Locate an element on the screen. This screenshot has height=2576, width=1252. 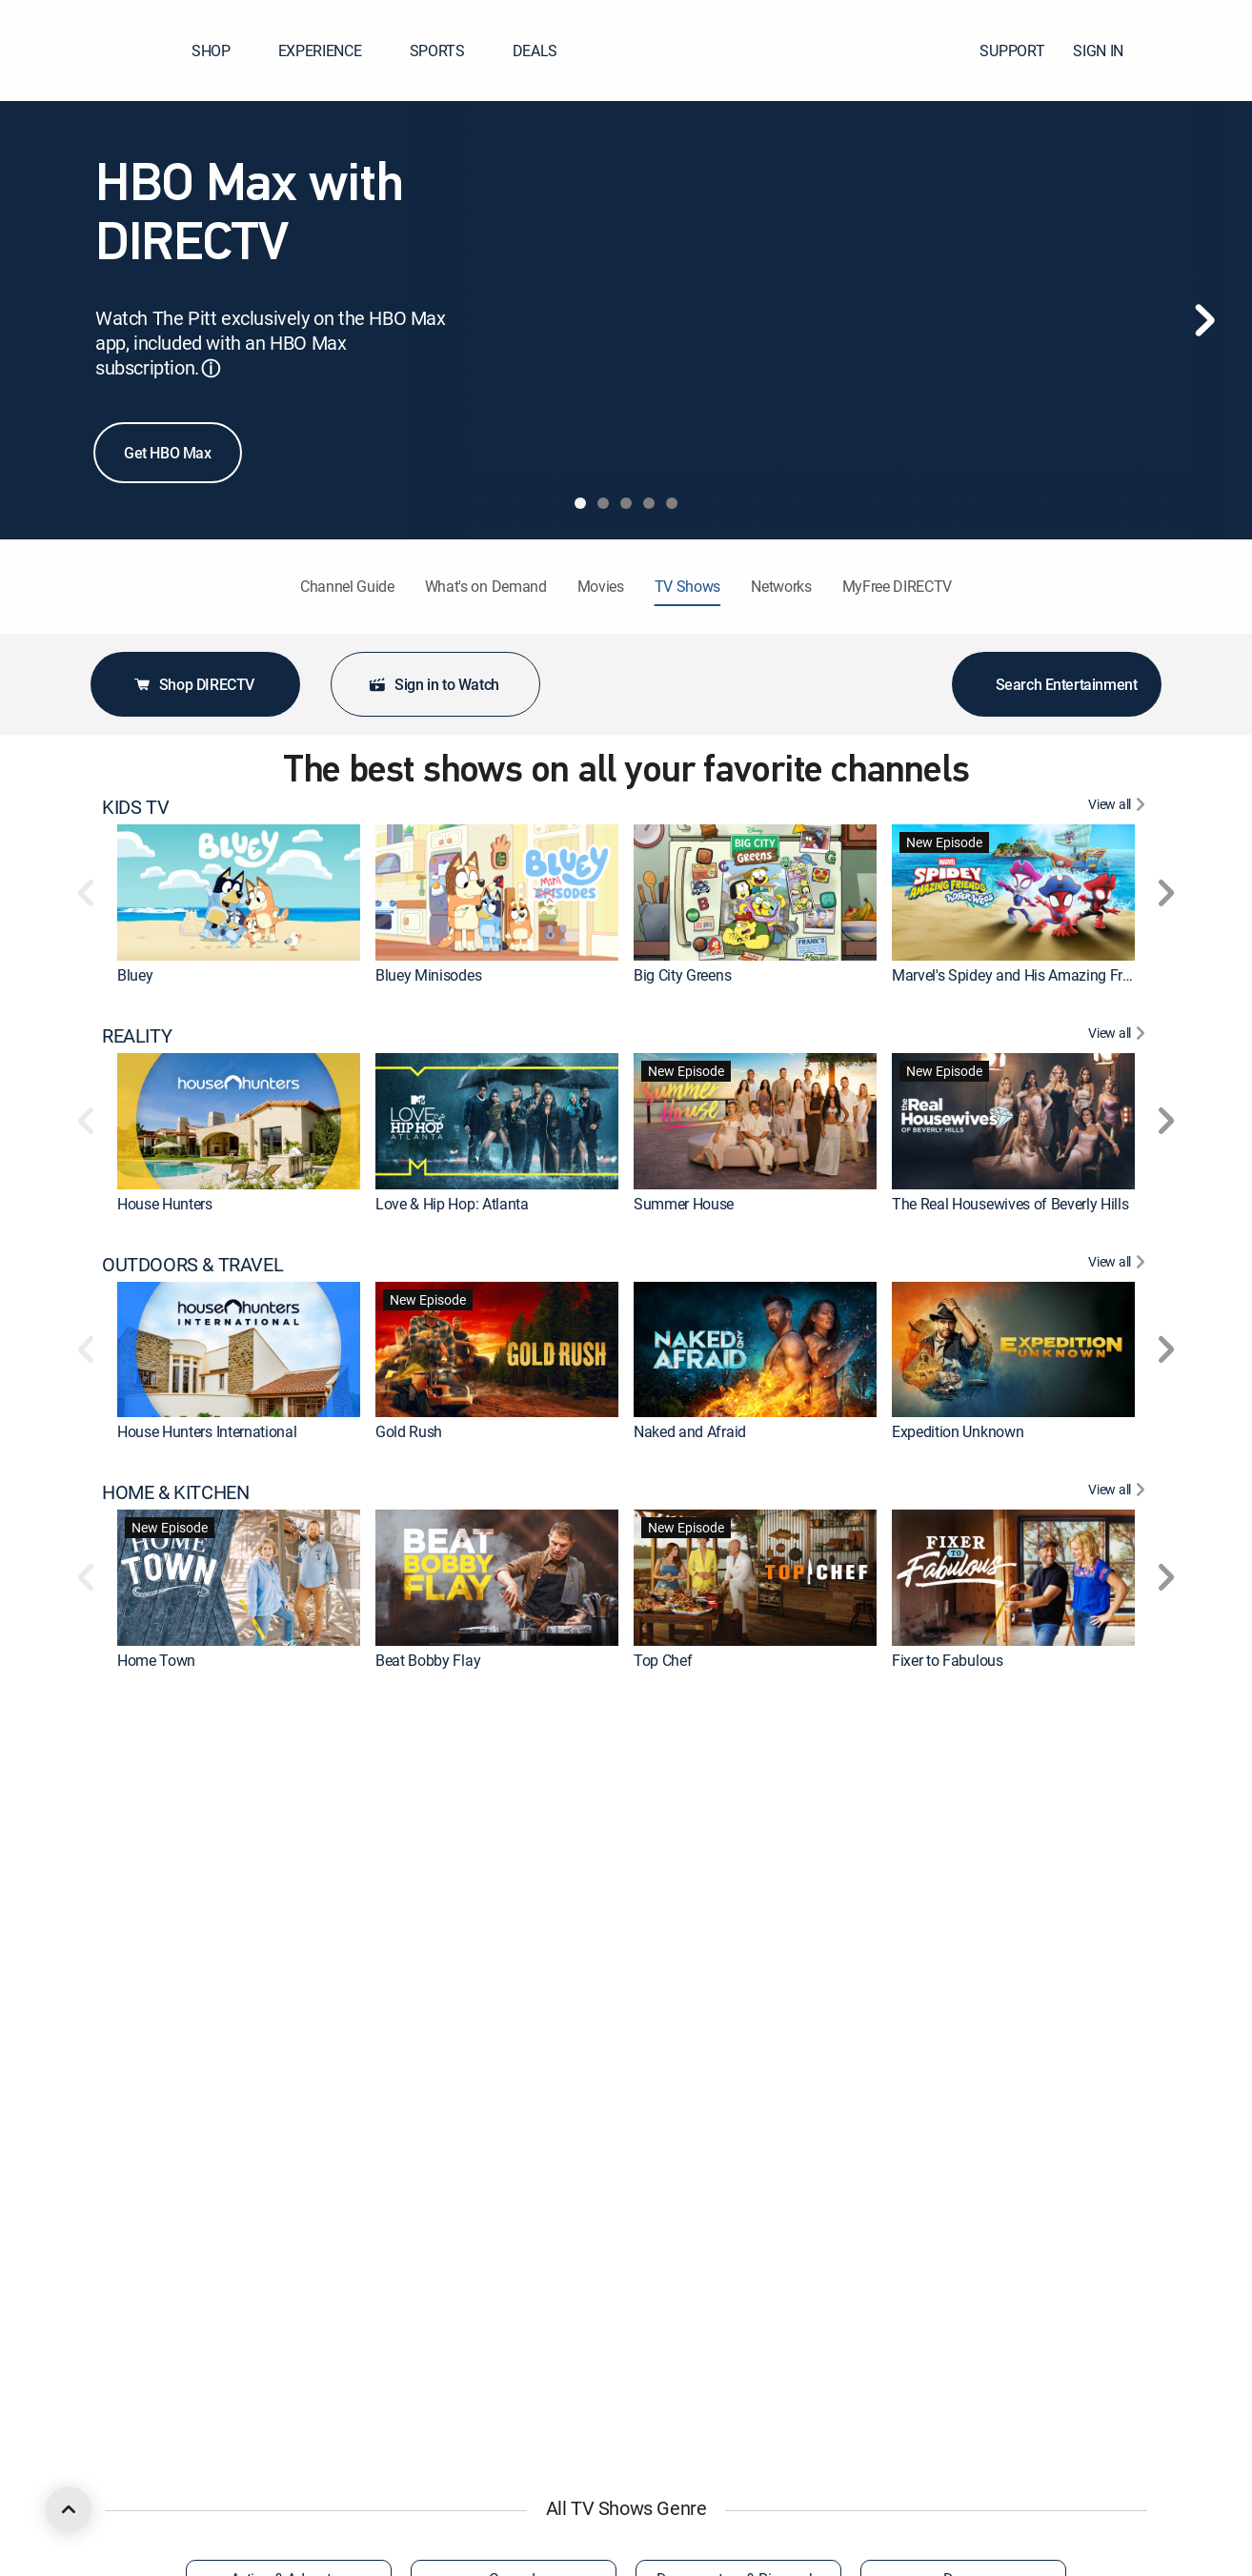
Channel Guide is located at coordinates (347, 586).